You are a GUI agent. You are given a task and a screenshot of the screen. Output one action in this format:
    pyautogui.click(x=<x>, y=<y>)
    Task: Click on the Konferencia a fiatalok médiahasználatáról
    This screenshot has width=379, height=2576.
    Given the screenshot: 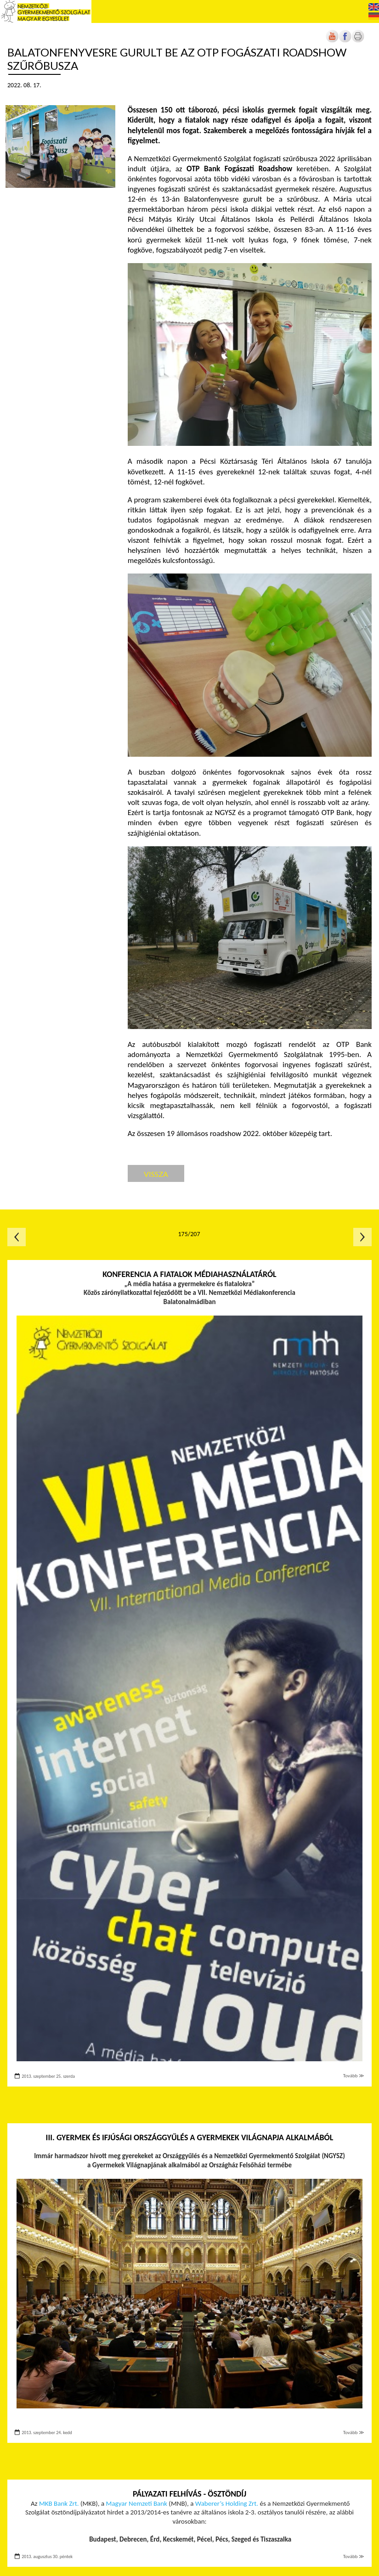 What is the action you would take?
    pyautogui.click(x=189, y=1274)
    